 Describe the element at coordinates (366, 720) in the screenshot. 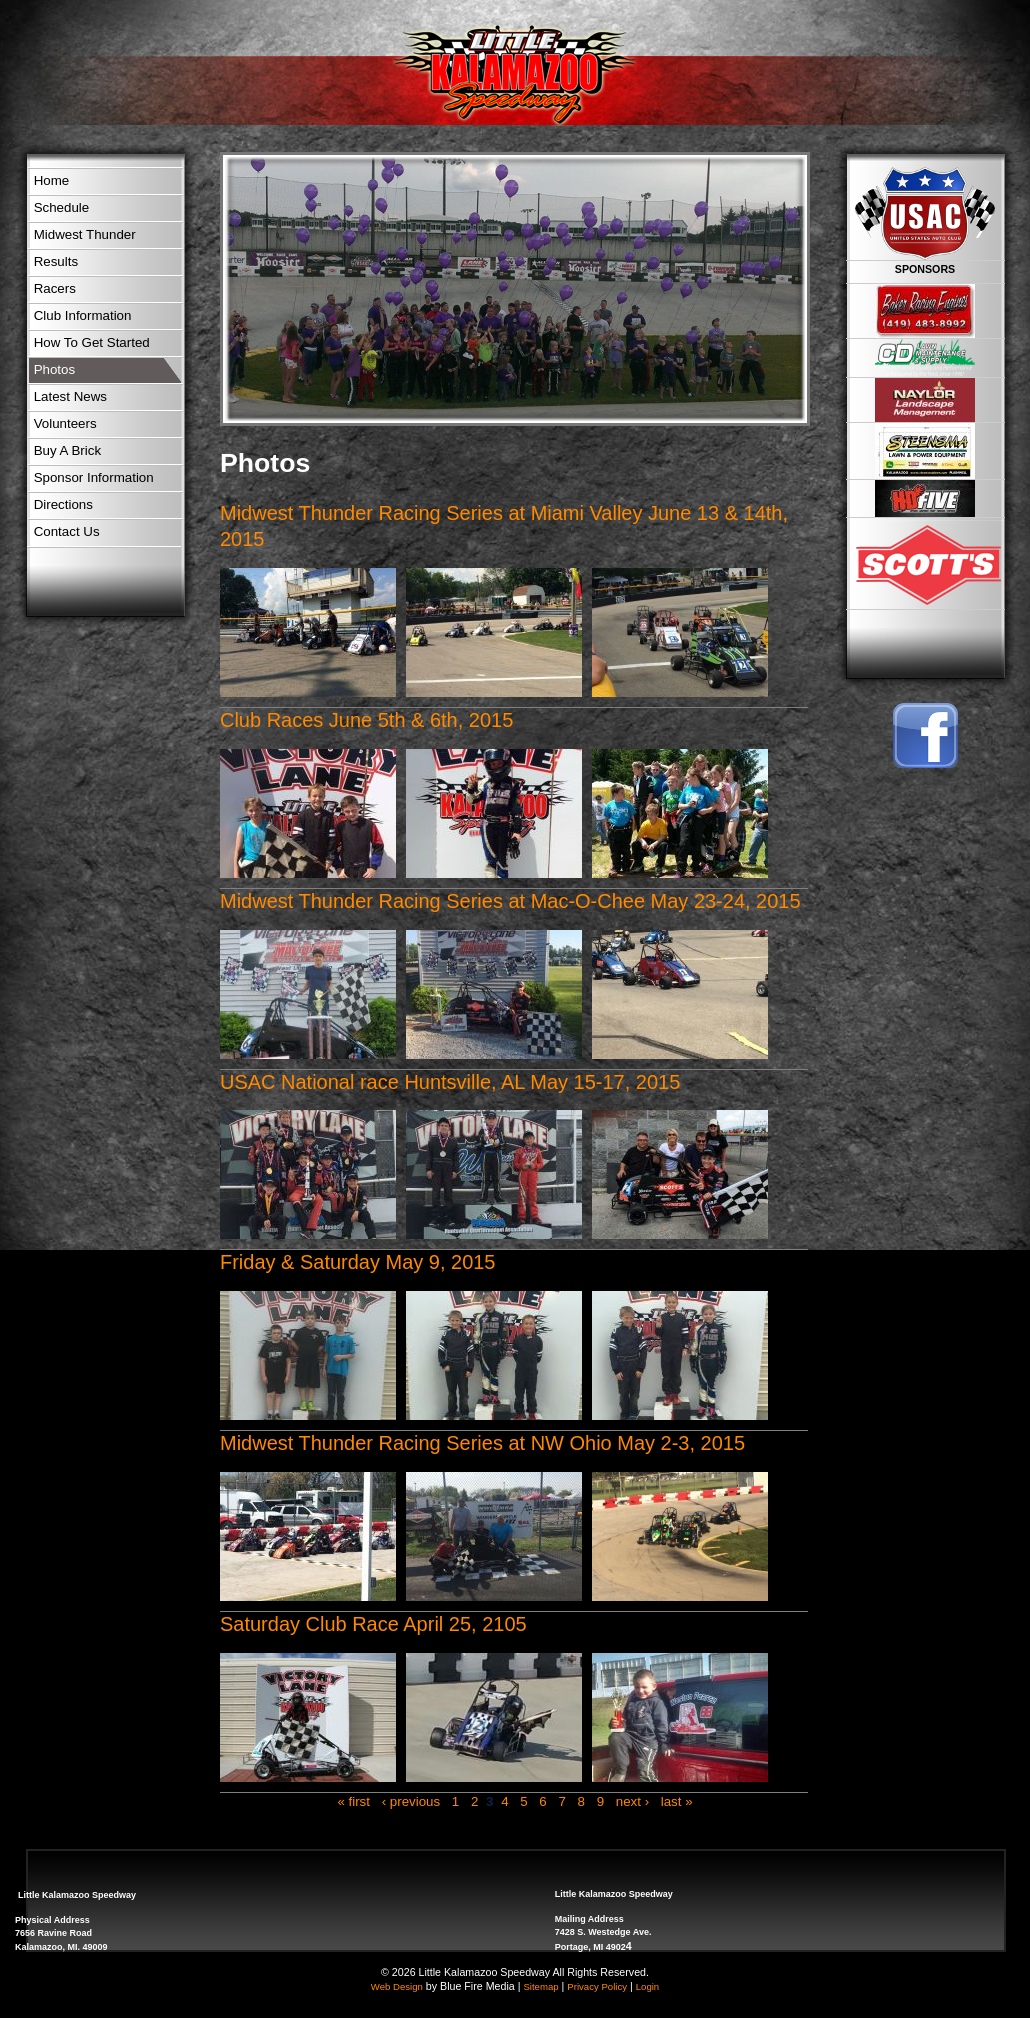

I see `Club Races June 5th & 6th, 2015` at that location.